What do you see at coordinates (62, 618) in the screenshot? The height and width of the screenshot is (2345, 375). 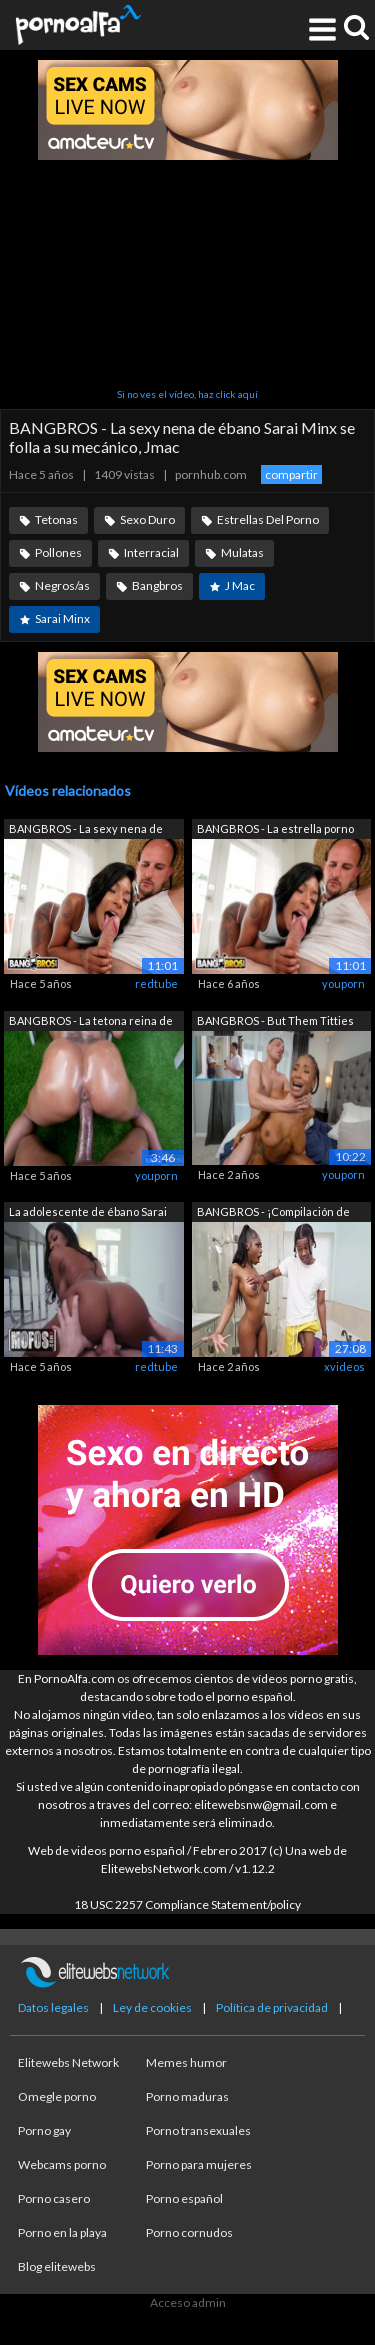 I see `Sarai Minx` at bounding box center [62, 618].